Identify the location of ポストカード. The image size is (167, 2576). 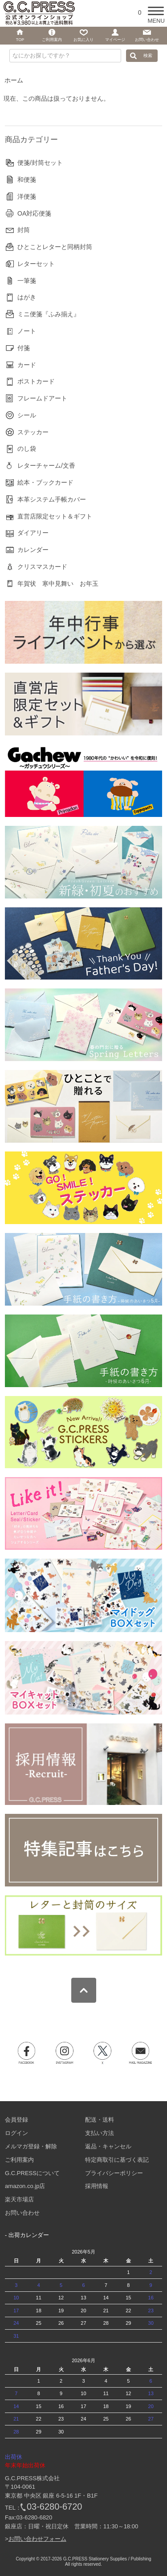
(36, 381).